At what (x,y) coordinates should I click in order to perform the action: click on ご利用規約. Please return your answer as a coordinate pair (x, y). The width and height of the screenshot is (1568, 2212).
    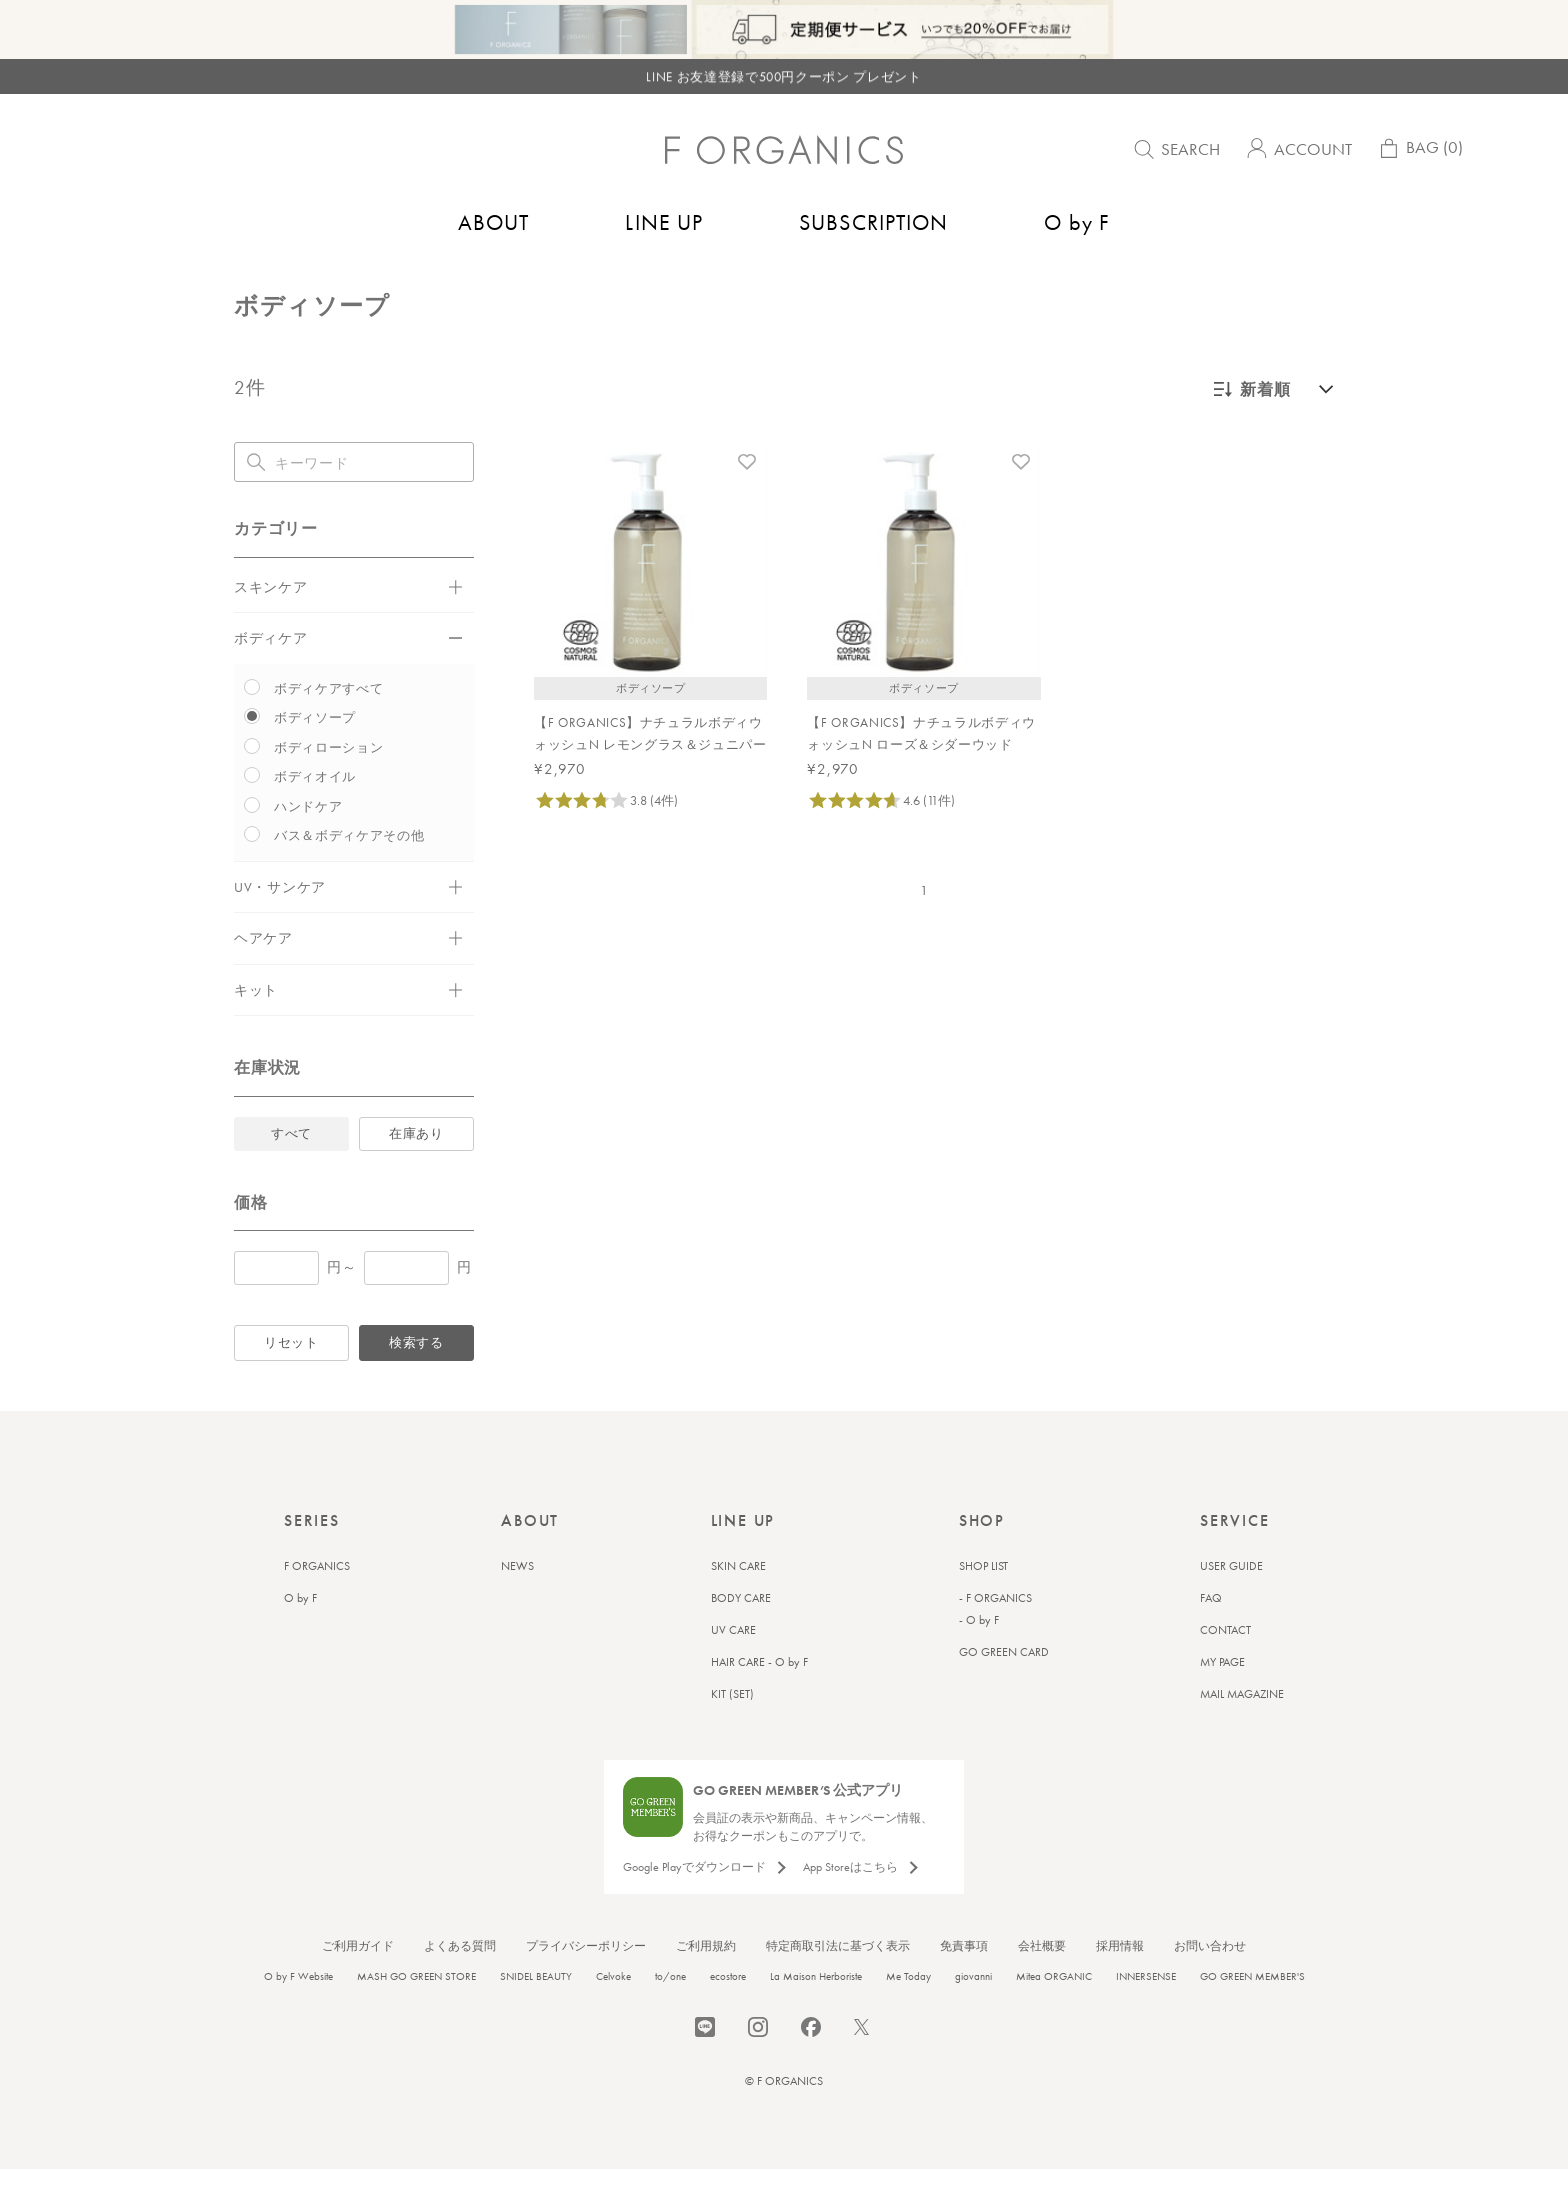
    Looking at the image, I should click on (706, 1989).